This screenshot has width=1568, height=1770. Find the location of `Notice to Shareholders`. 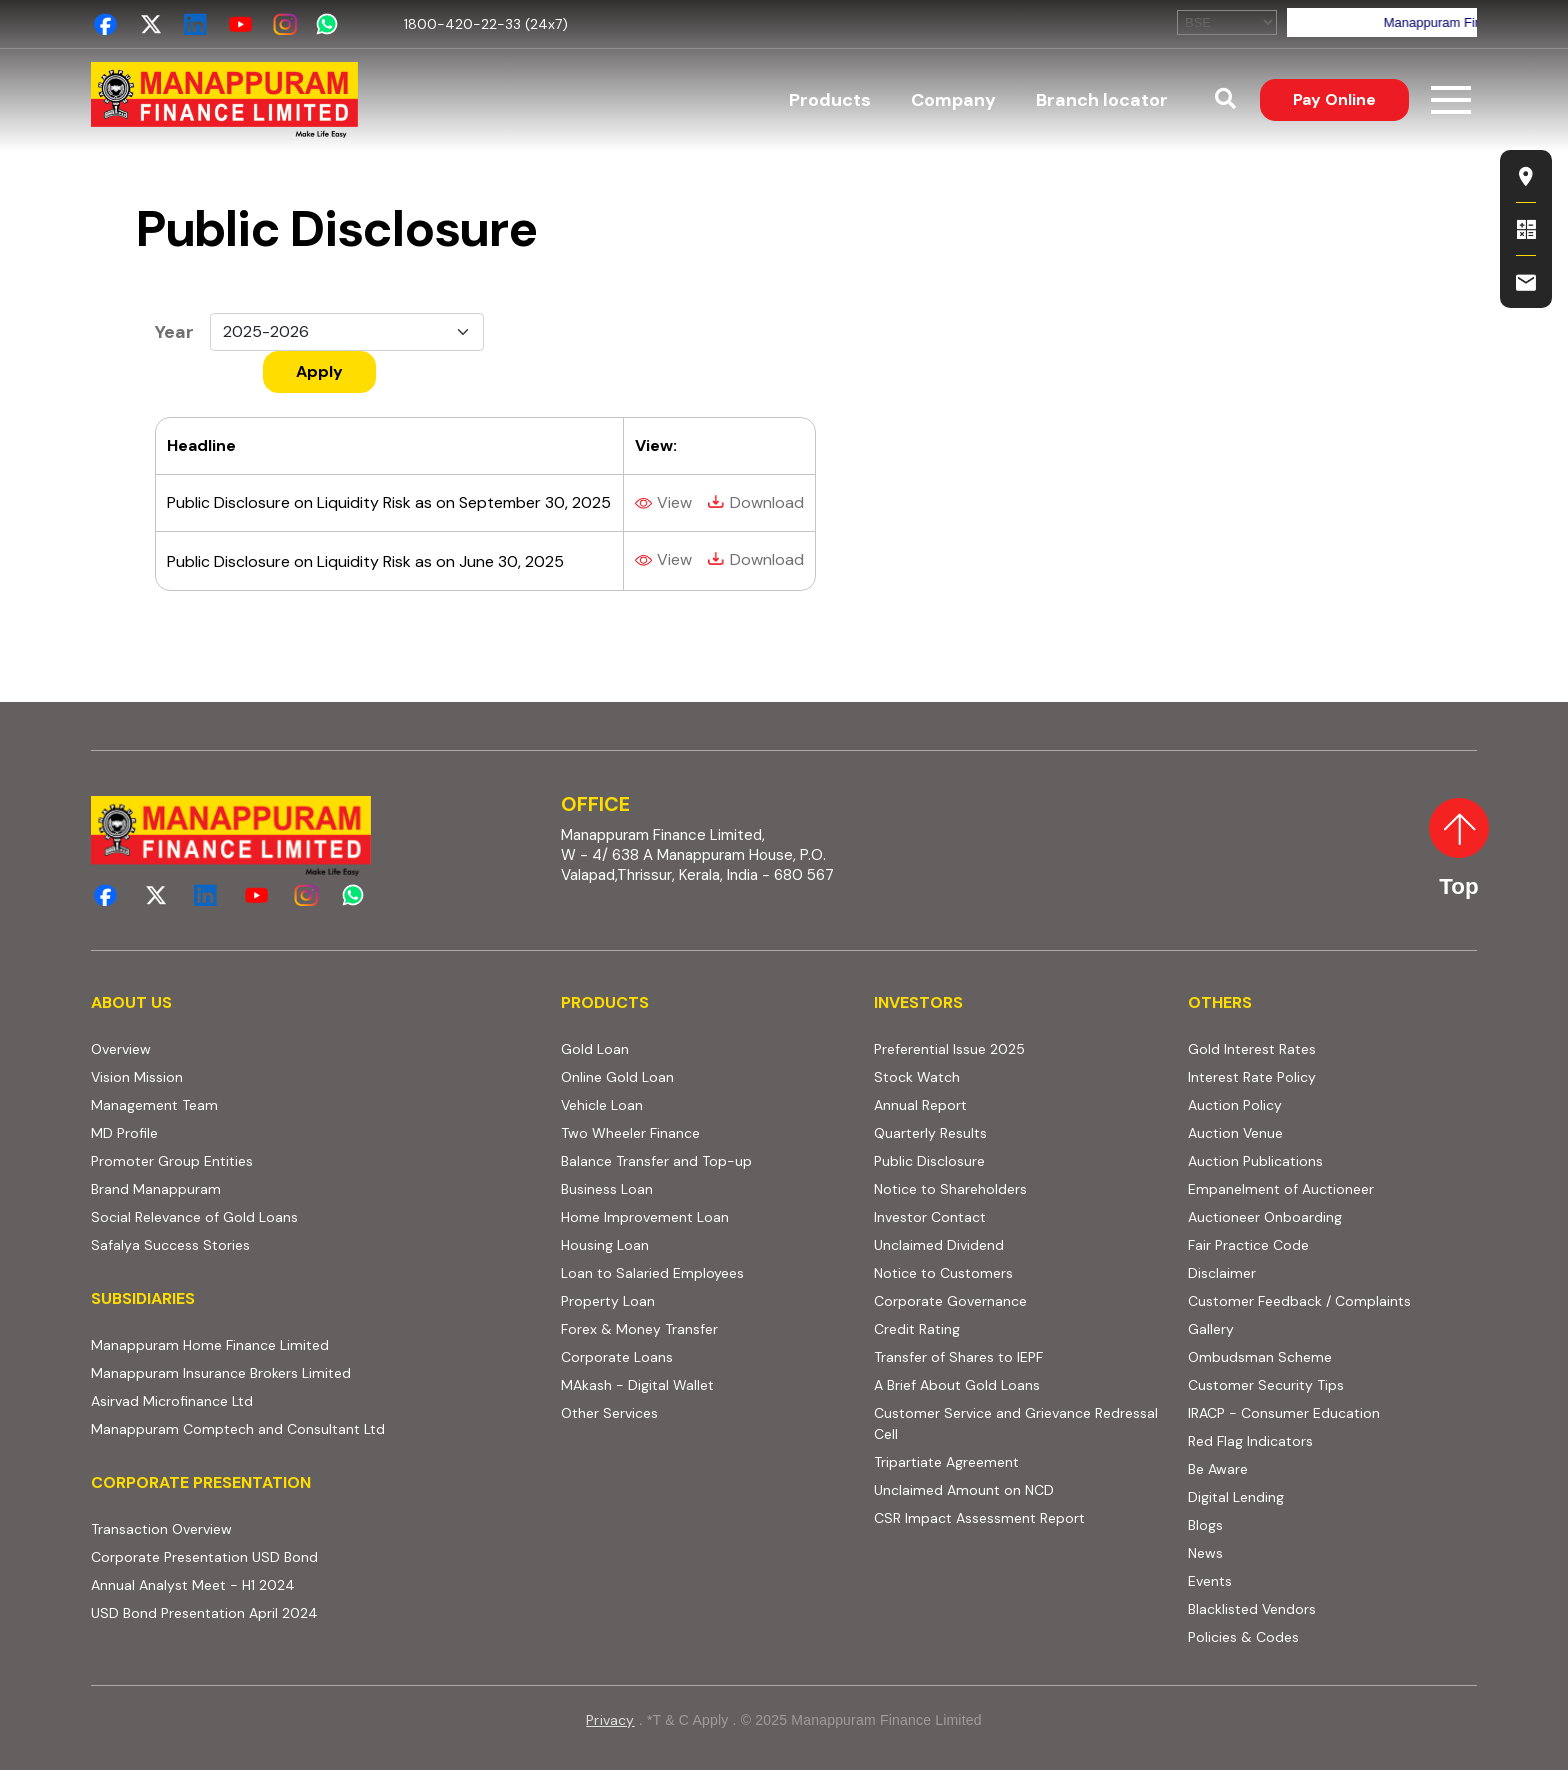

Notice to Shareholders is located at coordinates (950, 1189).